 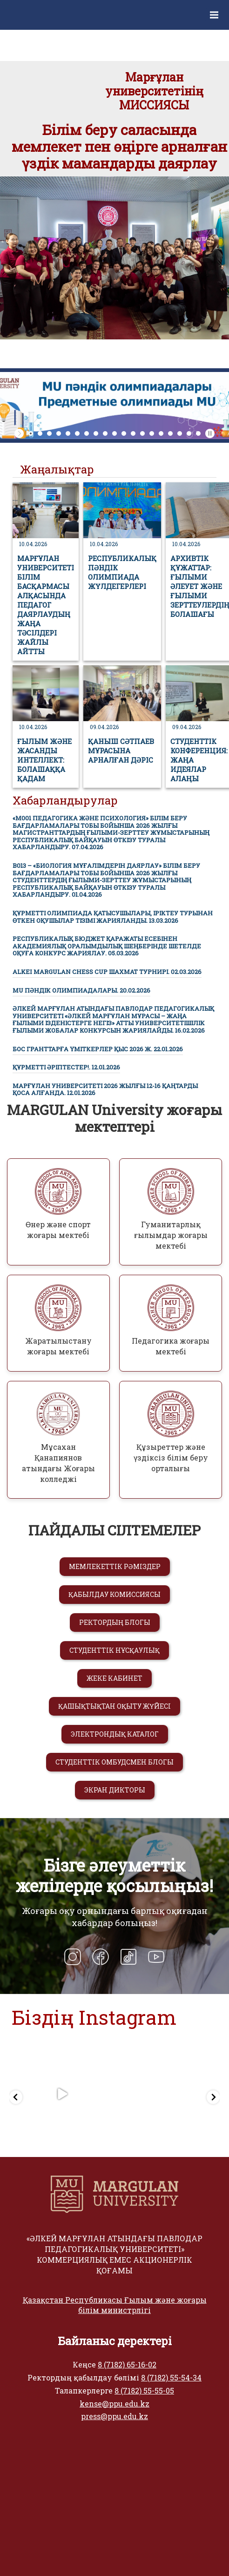 I want to click on ЭКРАН ДИКТОРЫ, so click(x=114, y=1789).